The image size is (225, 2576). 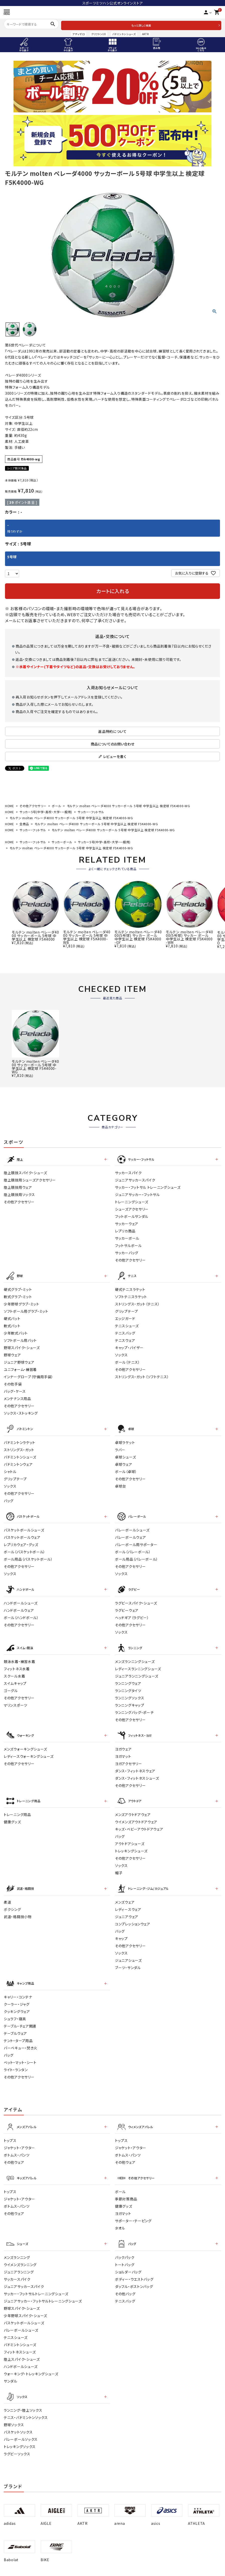 I want to click on その他アクセサリー, so click(x=33, y=726).